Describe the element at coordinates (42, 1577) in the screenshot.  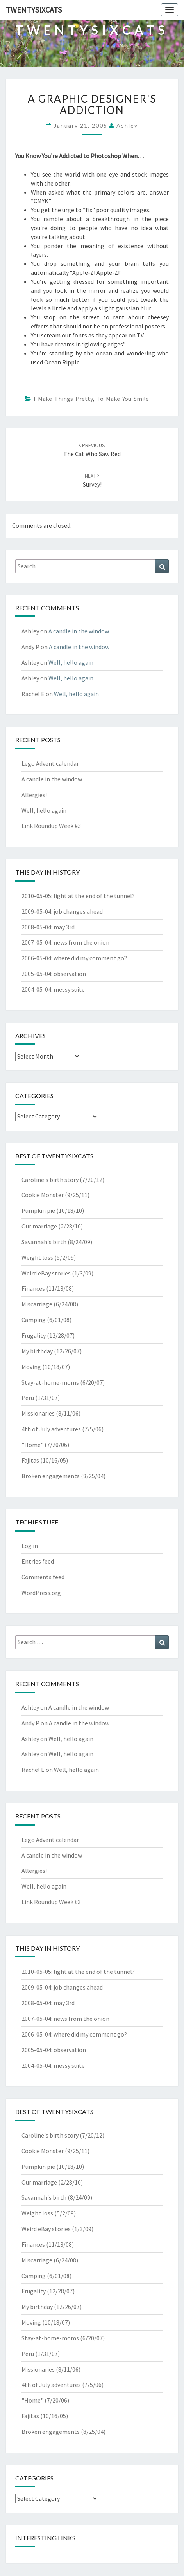
I see `Comments feed` at that location.